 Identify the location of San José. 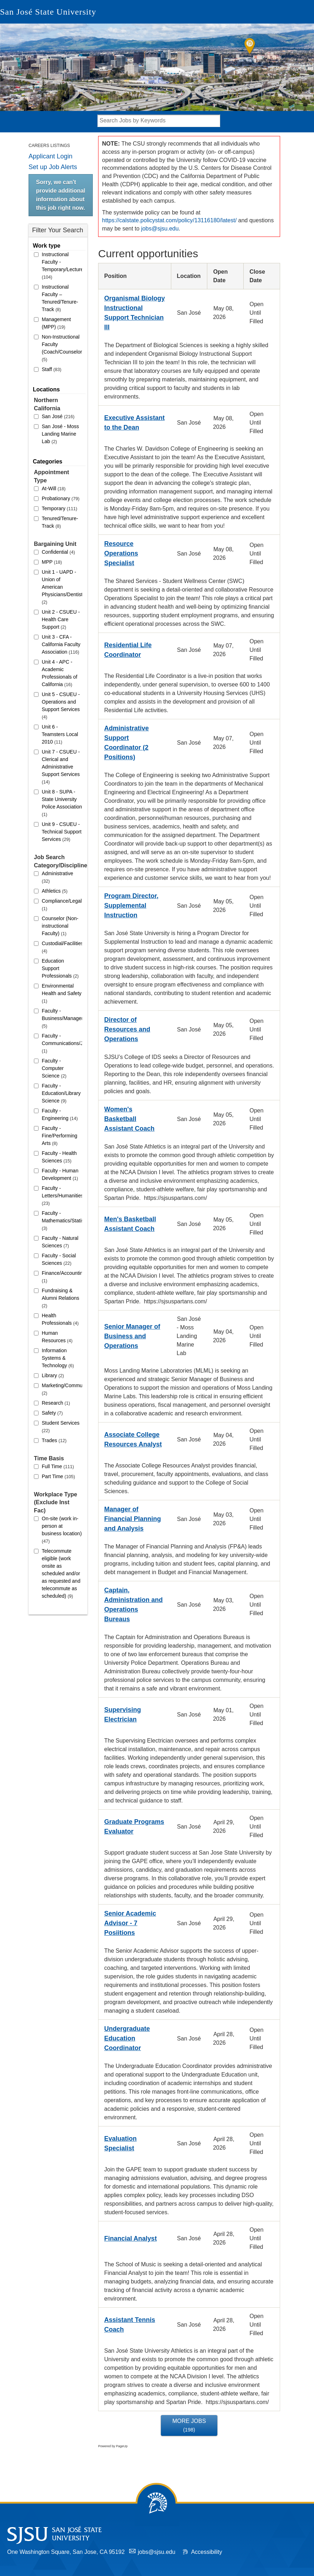
(58, 416).